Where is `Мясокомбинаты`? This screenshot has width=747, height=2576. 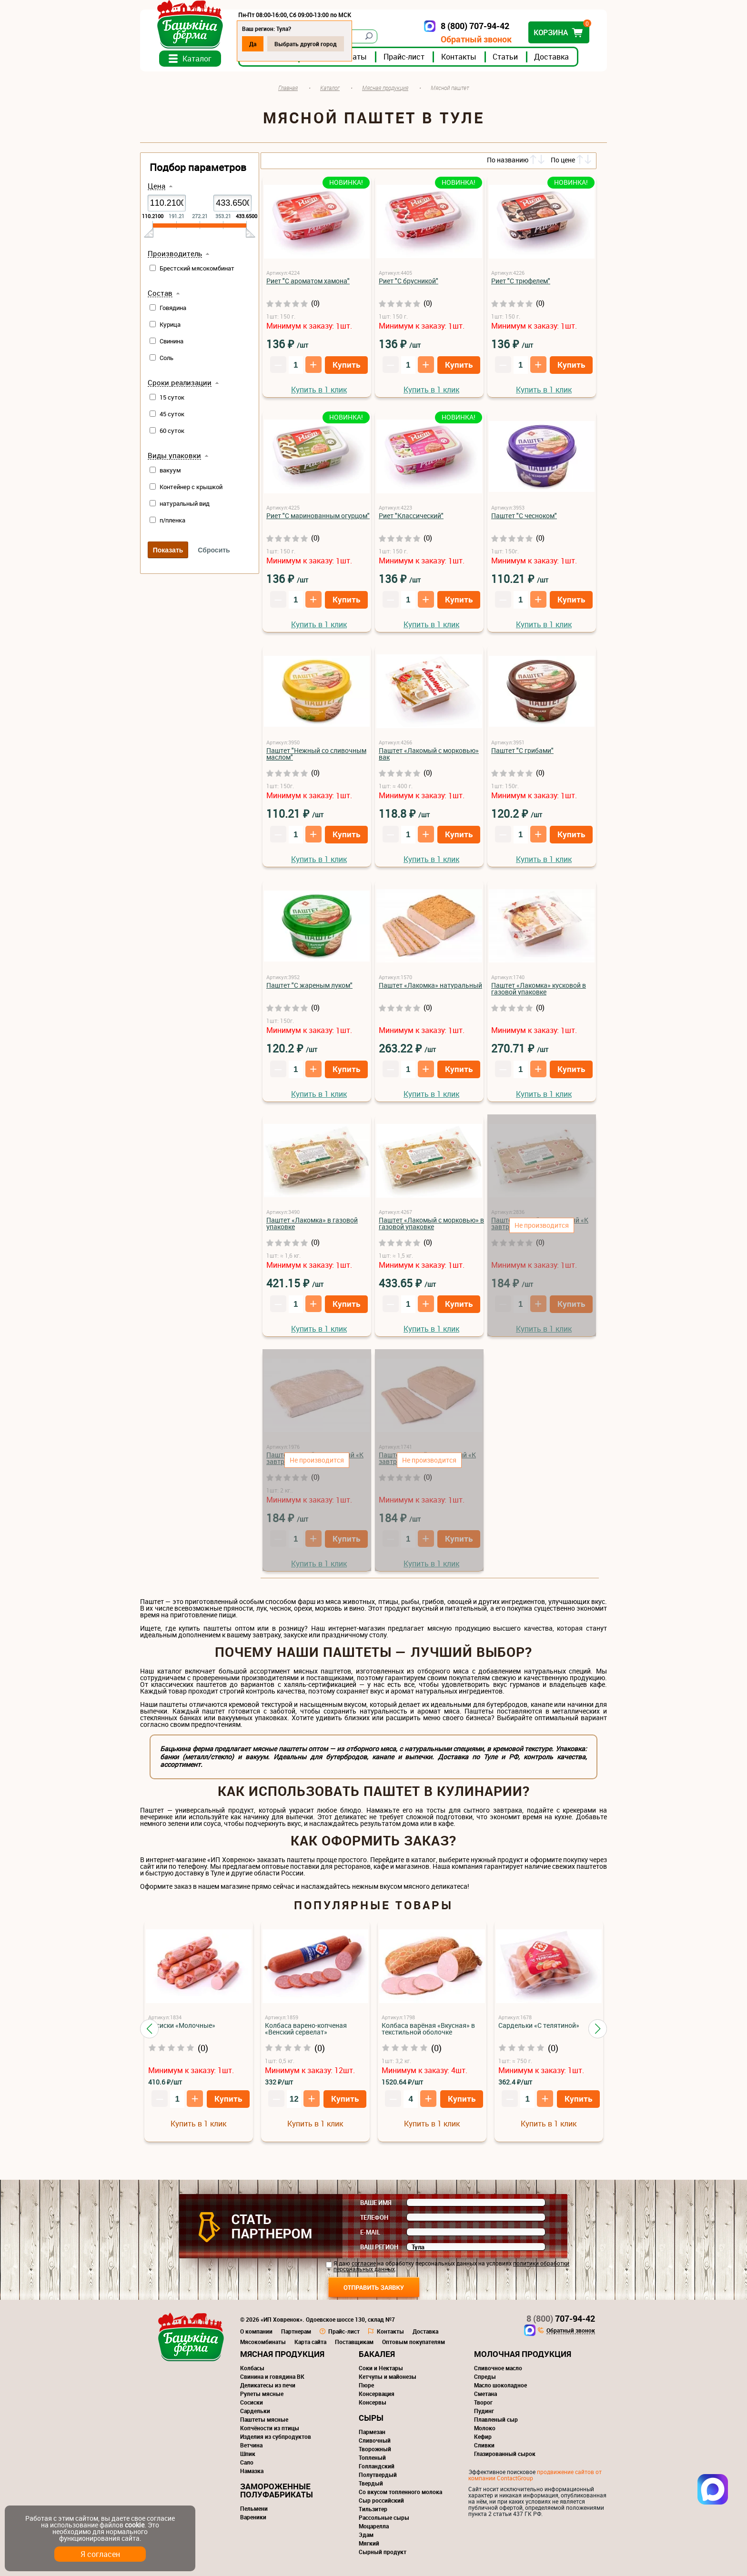 Мясокомбинаты is located at coordinates (263, 2341).